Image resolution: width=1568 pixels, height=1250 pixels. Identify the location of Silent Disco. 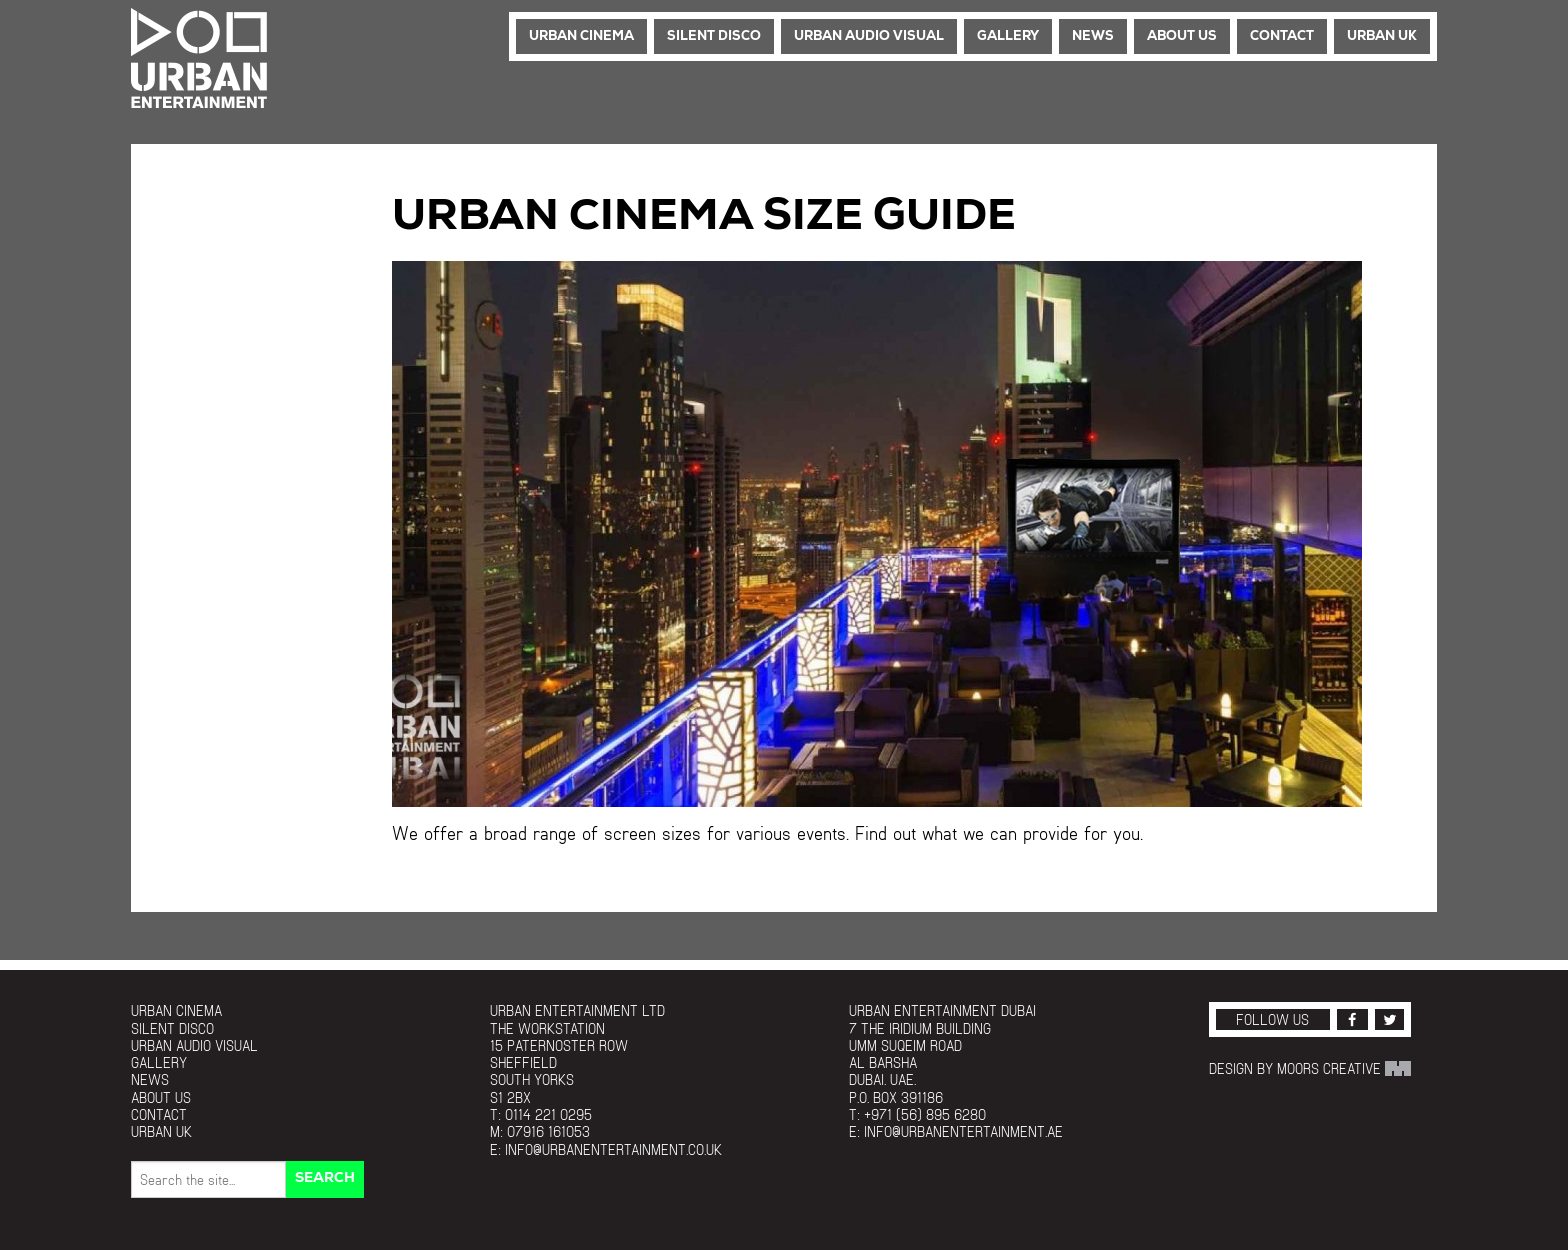
(714, 36).